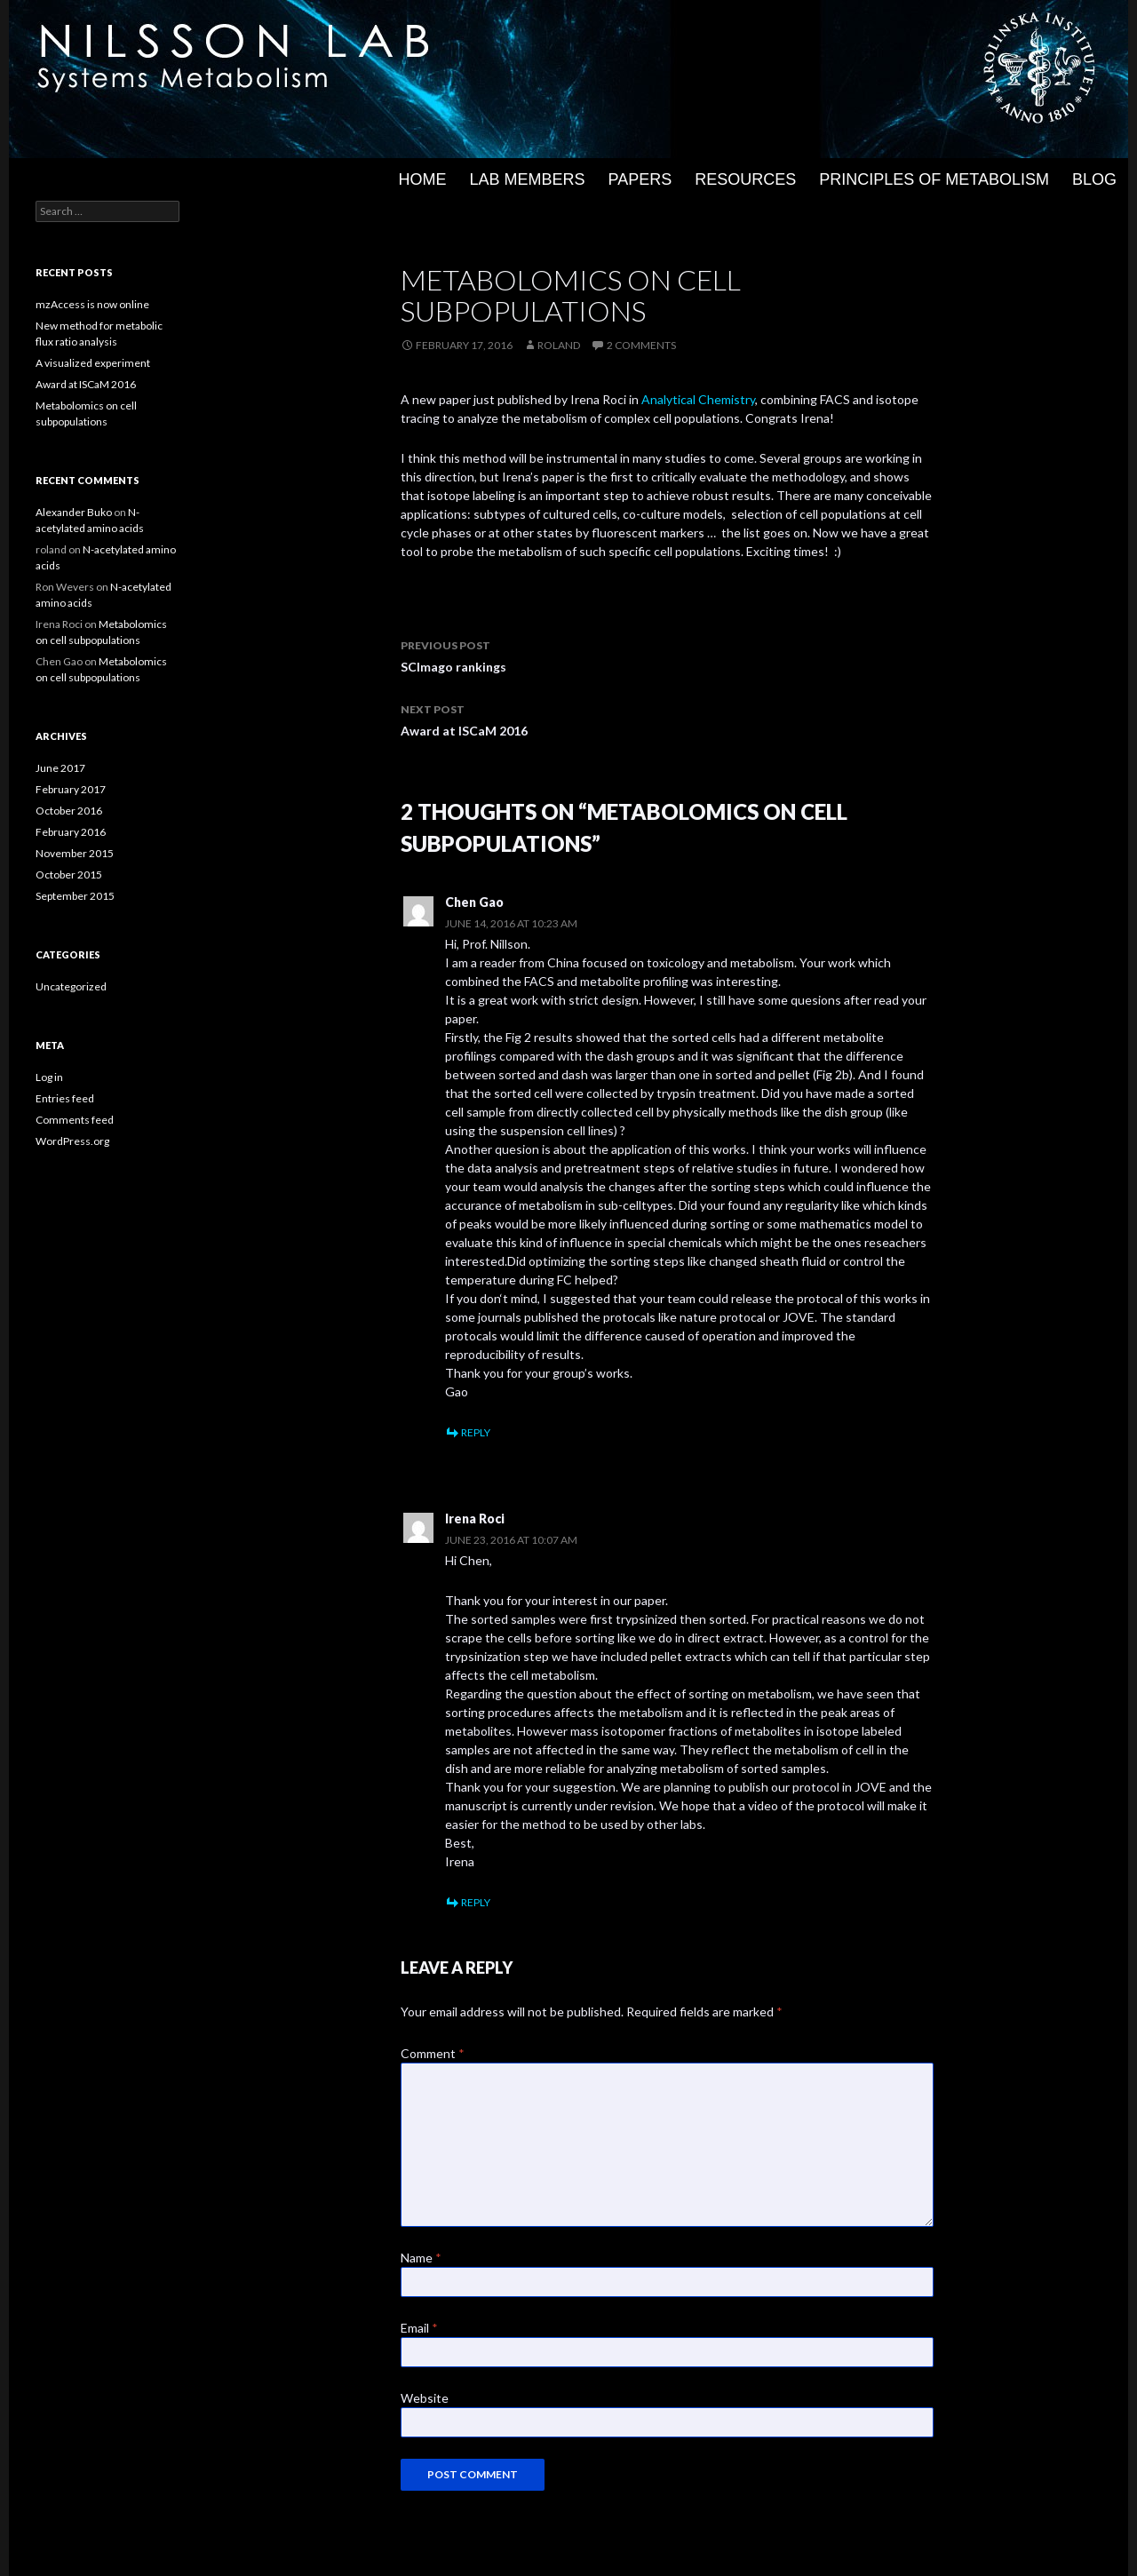  What do you see at coordinates (71, 986) in the screenshot?
I see `Uncategorized` at bounding box center [71, 986].